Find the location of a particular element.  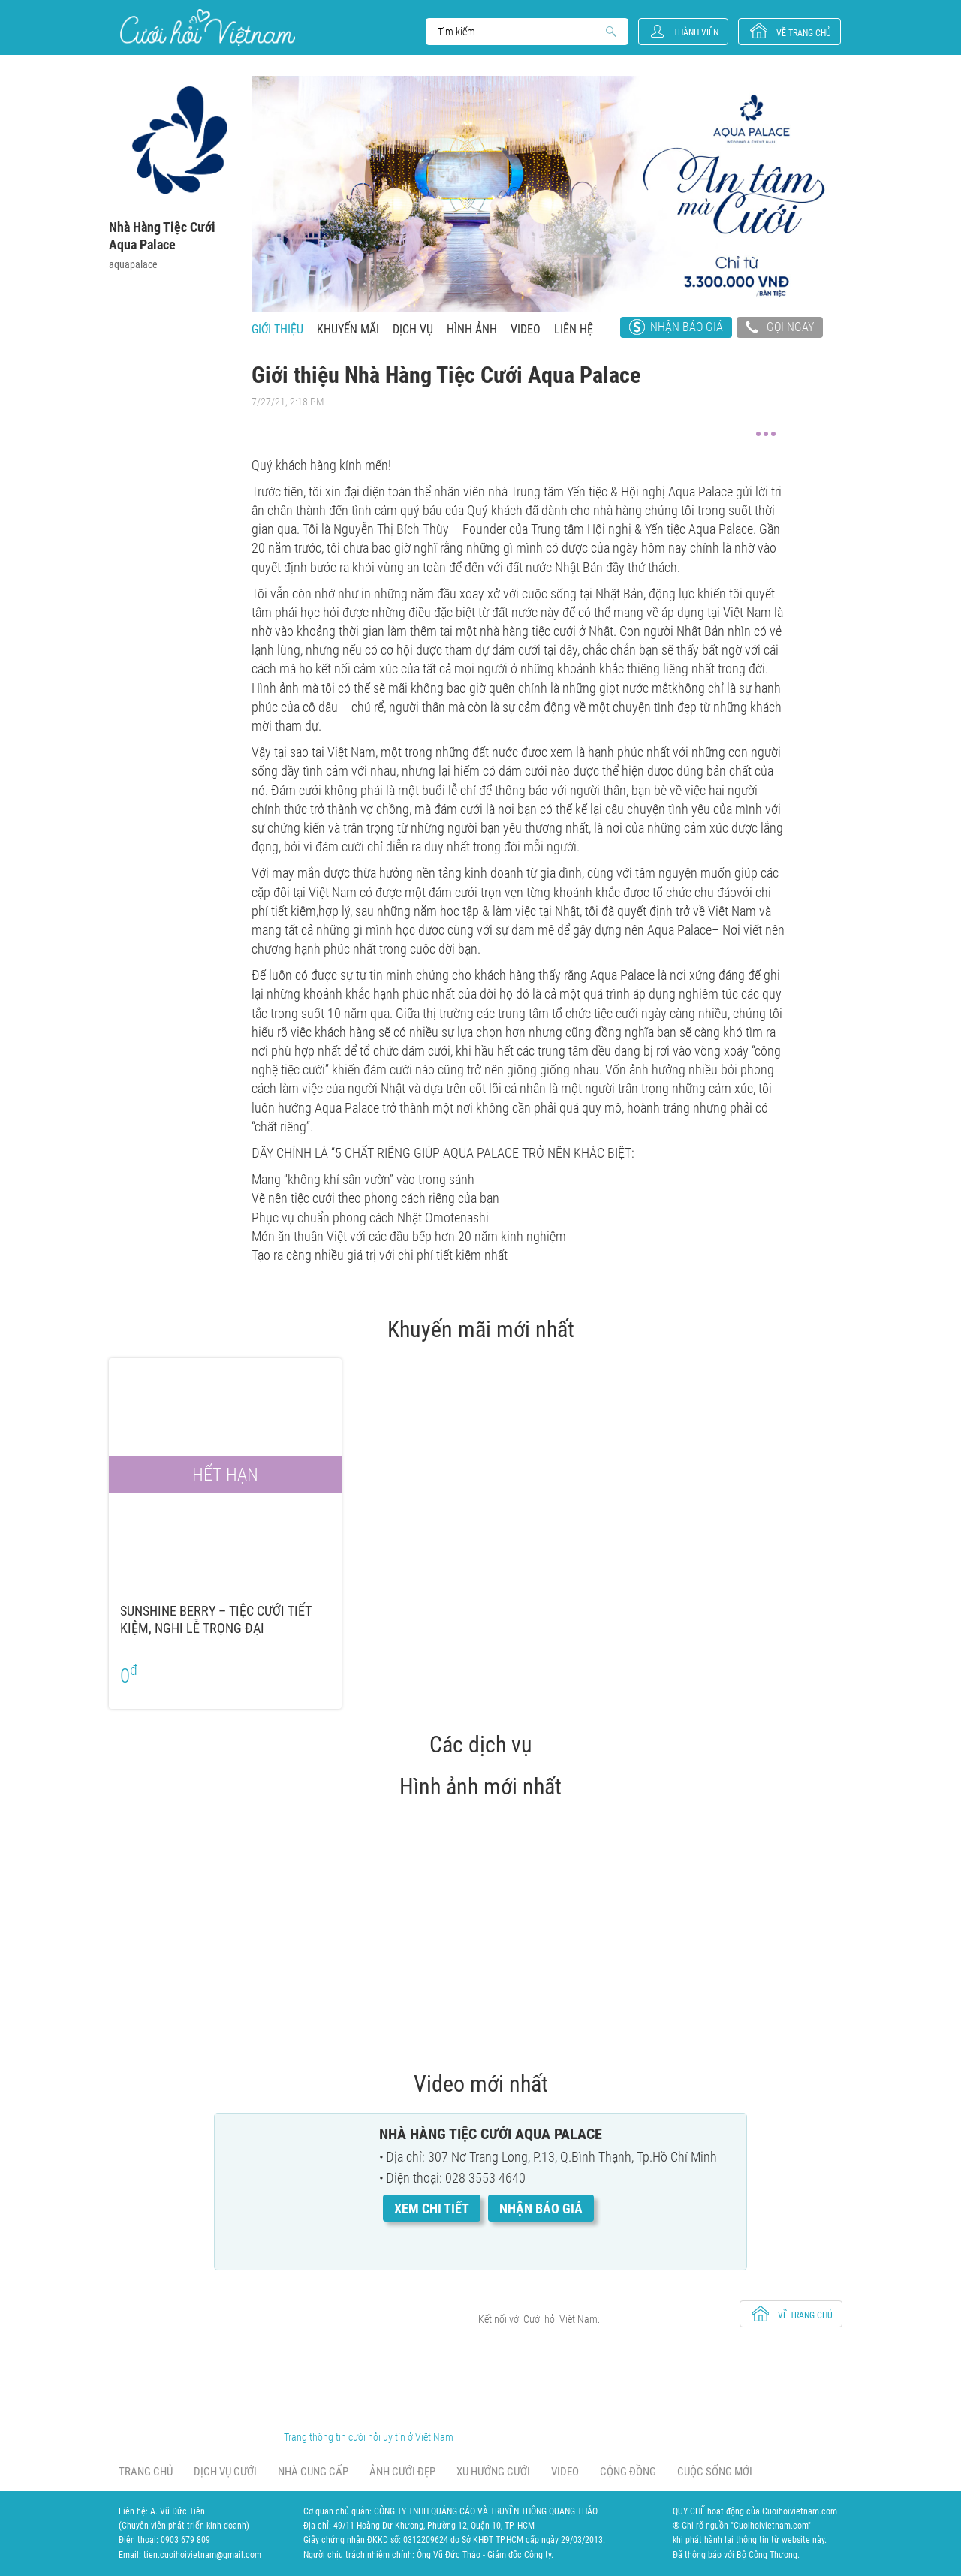

Trang chủ is located at coordinates (146, 2471).